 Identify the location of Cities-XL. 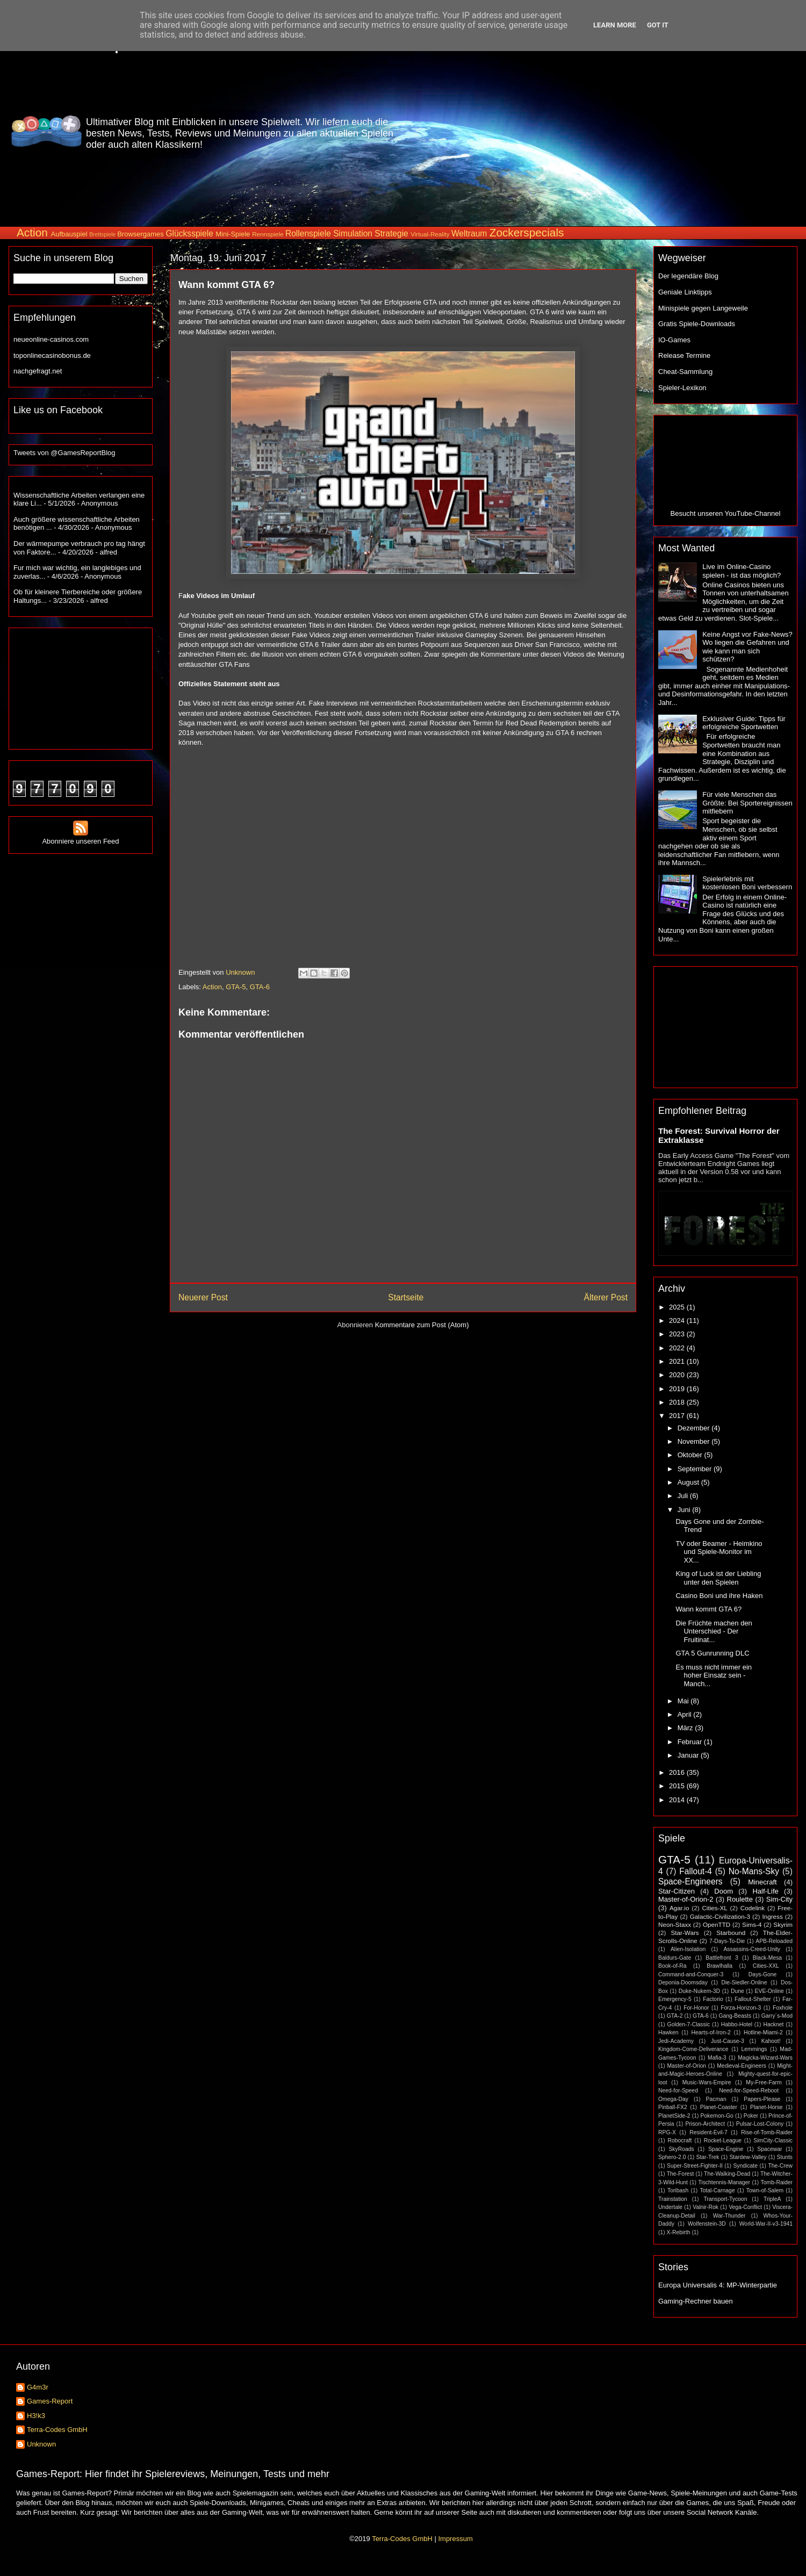
(714, 1907).